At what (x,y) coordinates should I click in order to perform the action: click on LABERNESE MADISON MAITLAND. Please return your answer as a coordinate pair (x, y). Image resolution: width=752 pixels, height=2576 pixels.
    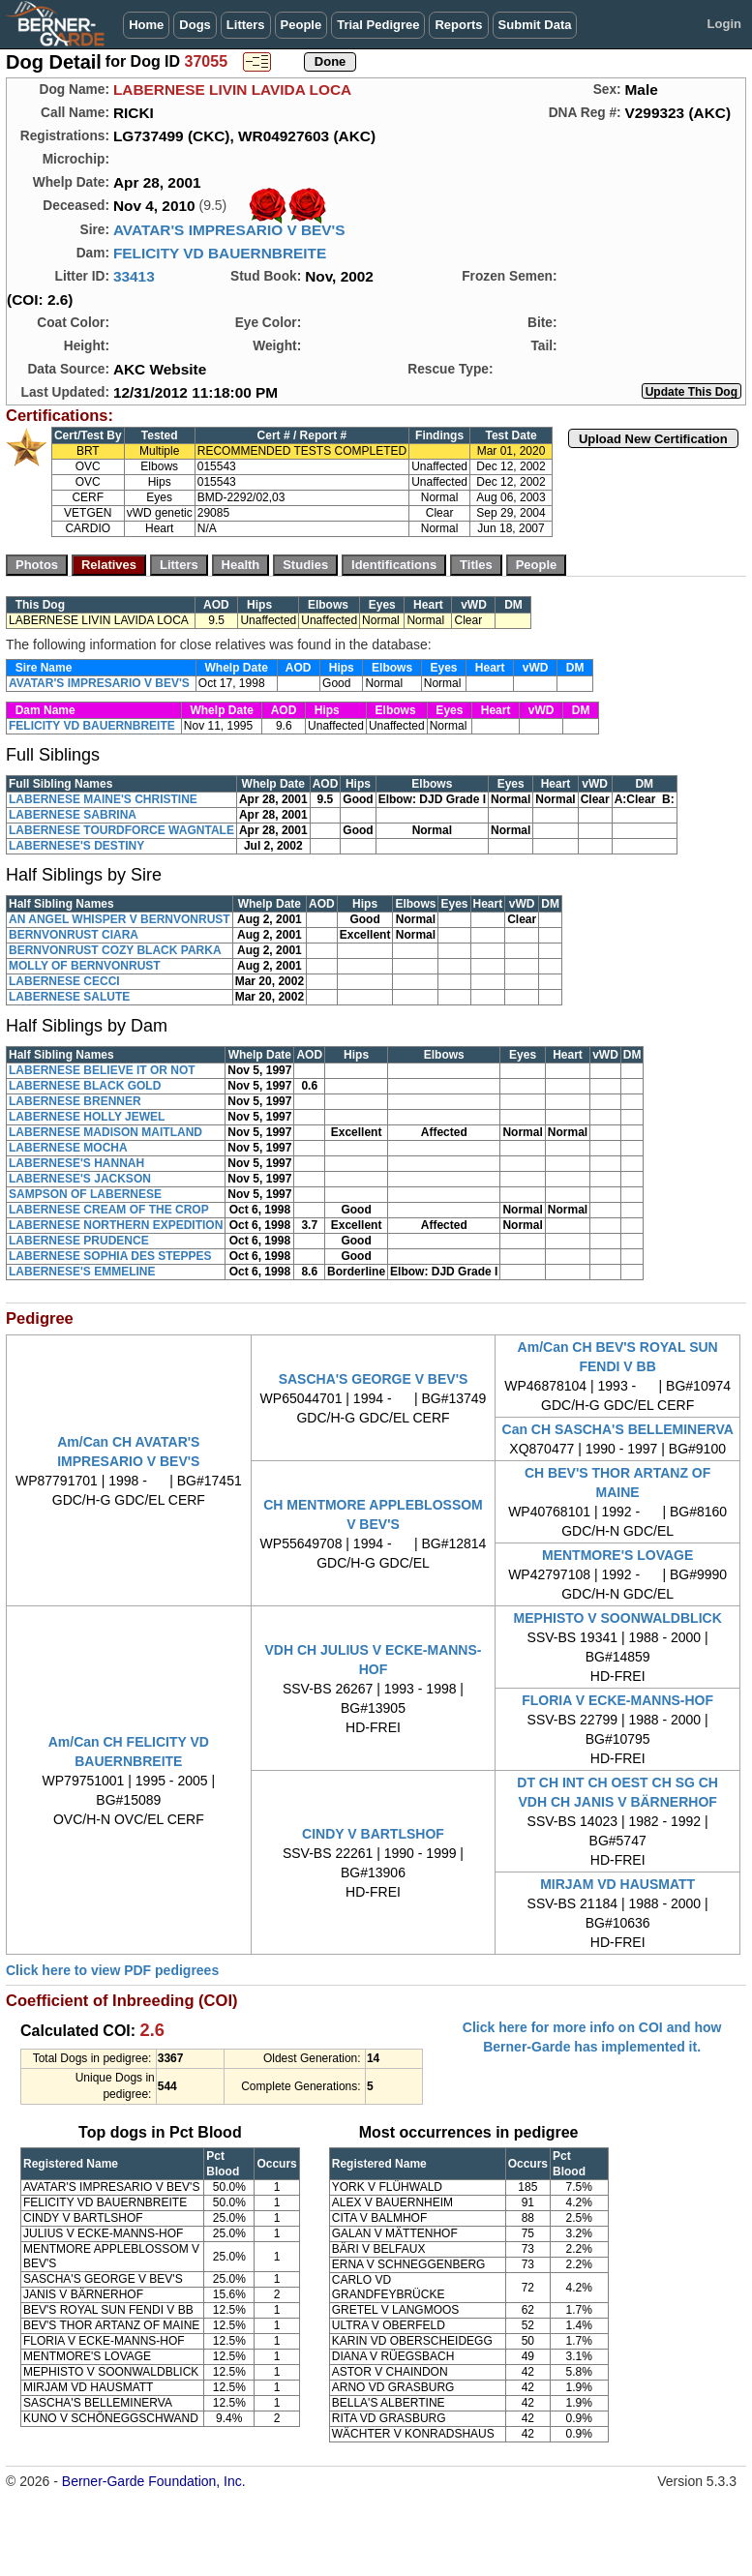
    Looking at the image, I should click on (105, 1132).